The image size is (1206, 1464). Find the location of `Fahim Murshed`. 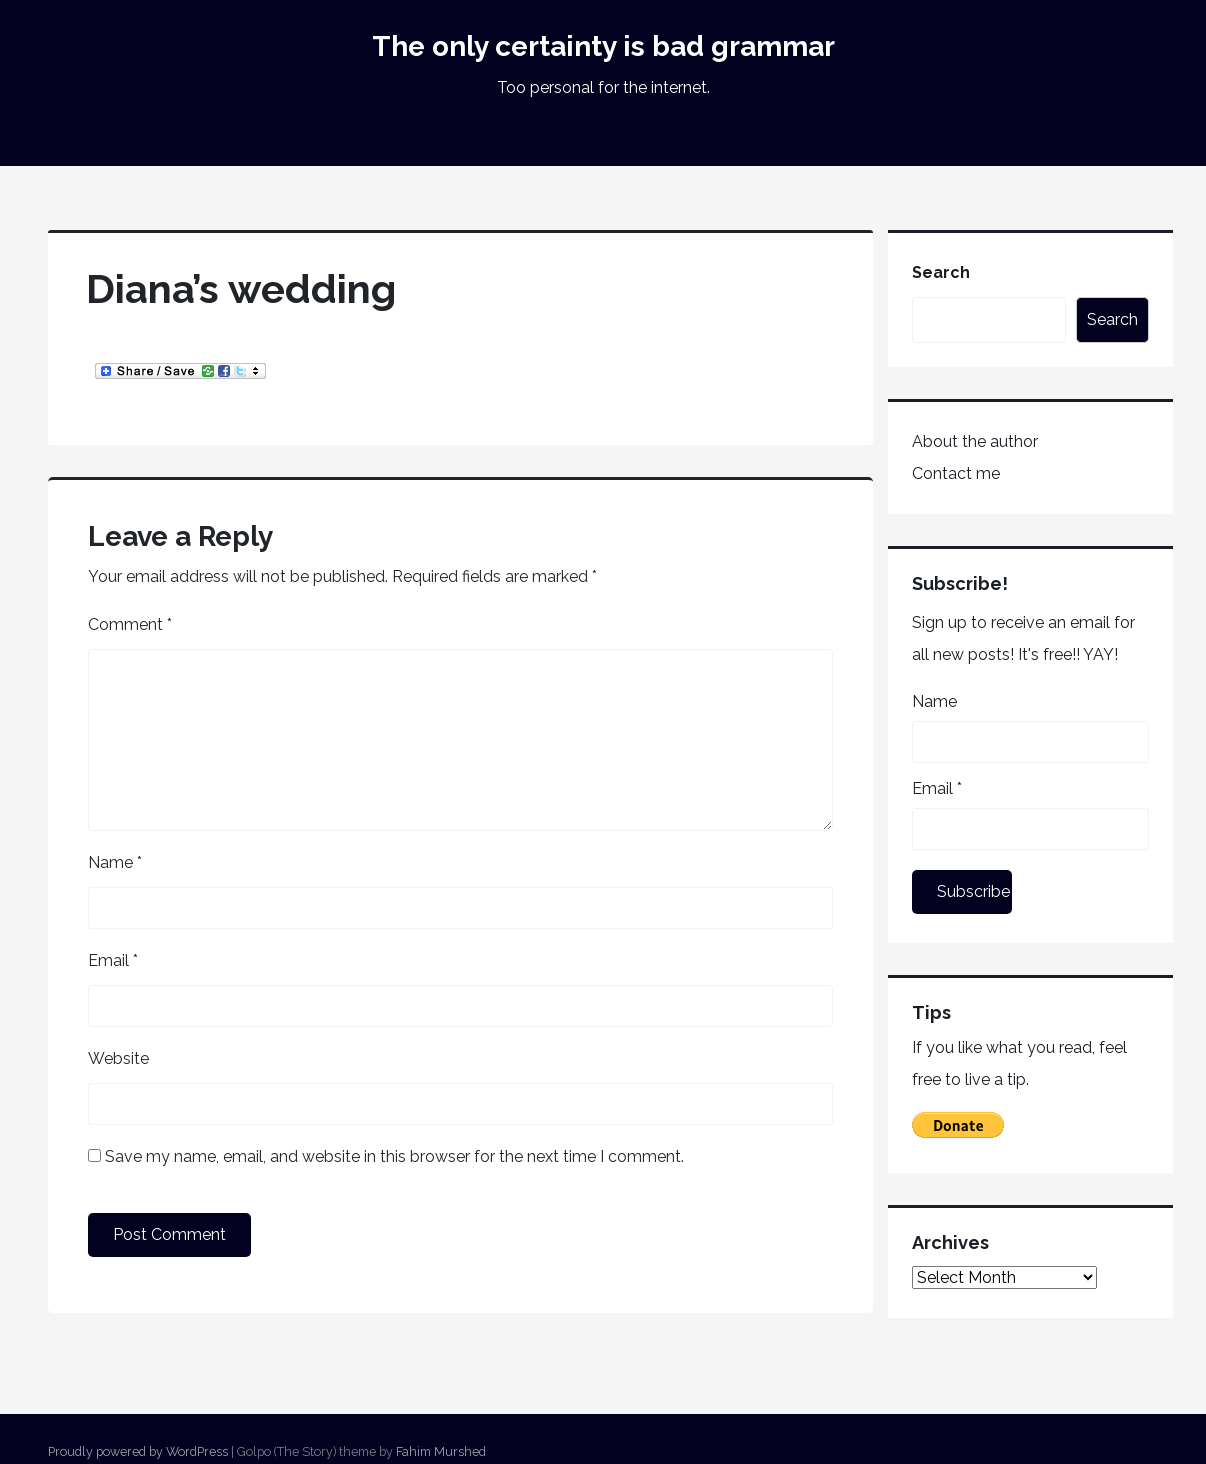

Fahim Murshed is located at coordinates (441, 1451).